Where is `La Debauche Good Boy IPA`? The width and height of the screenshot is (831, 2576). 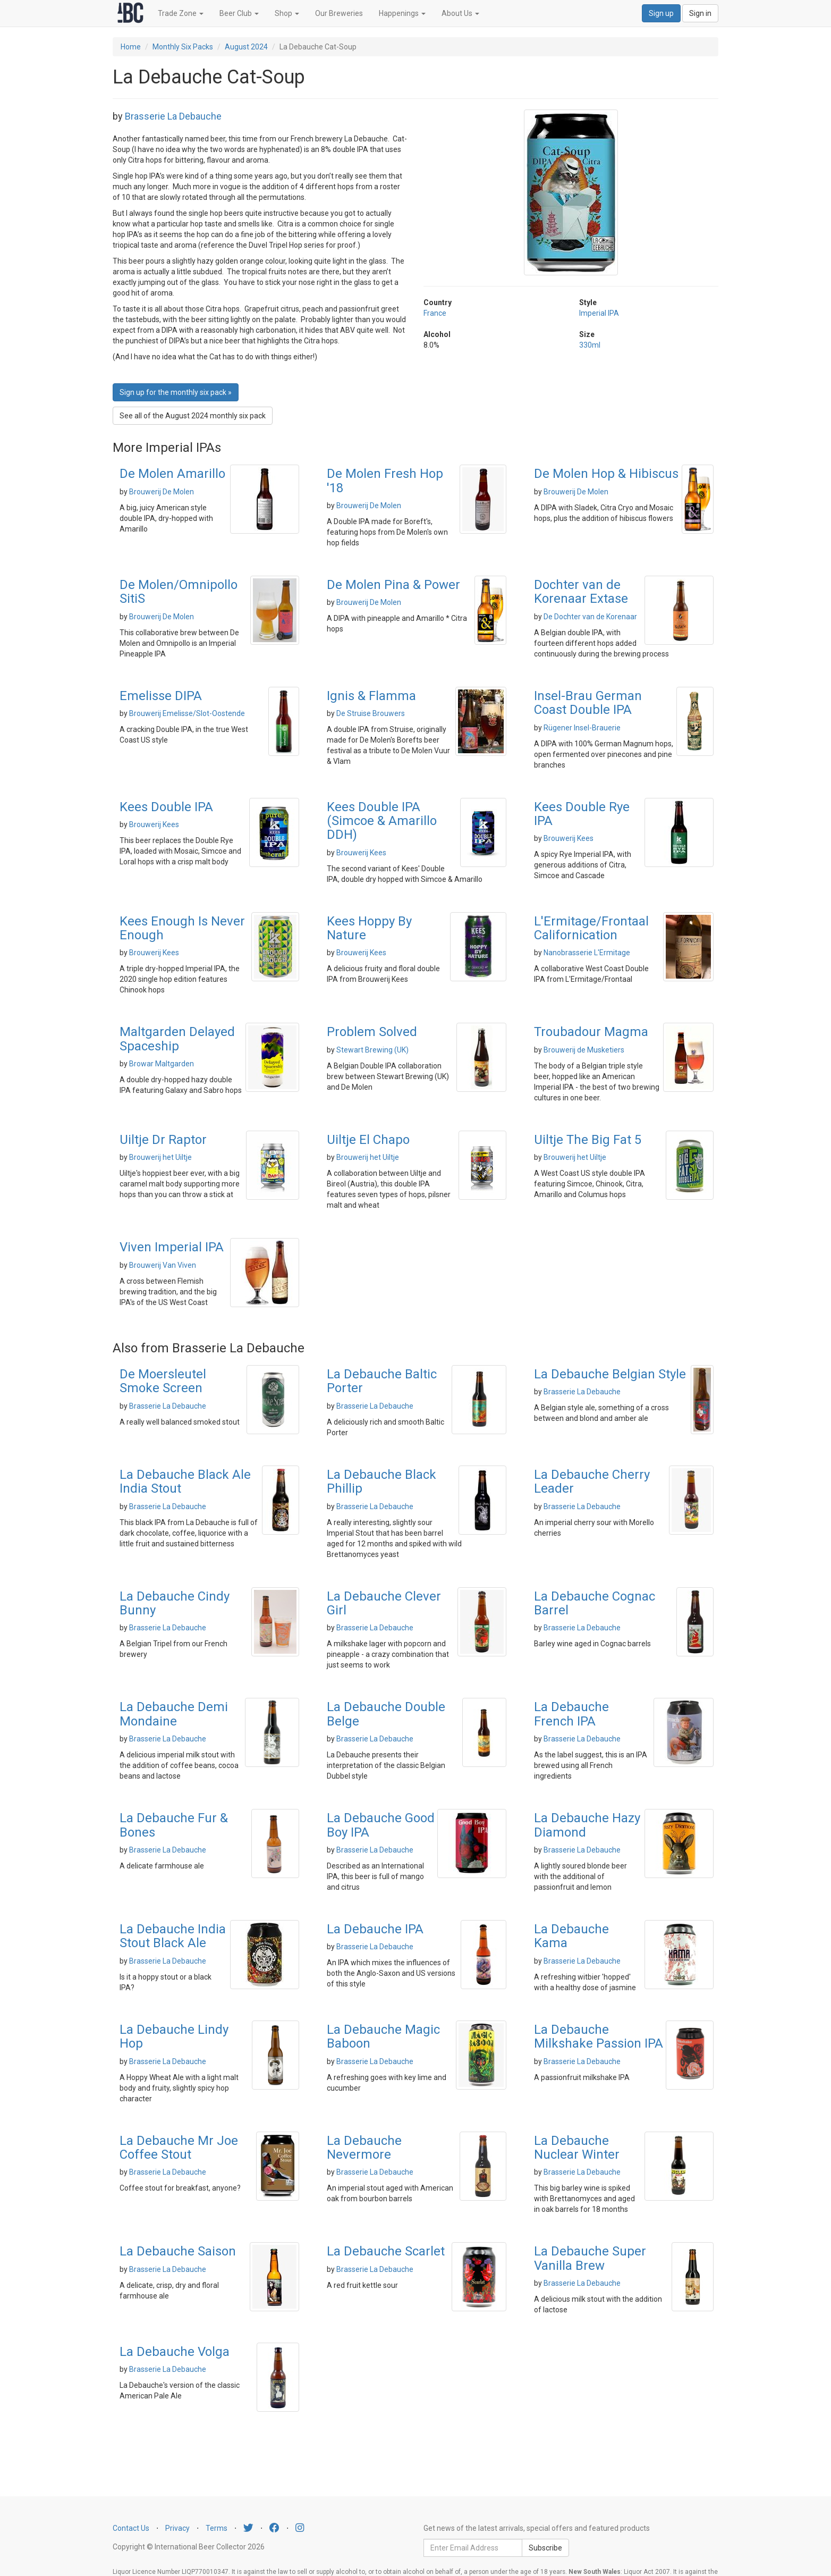 La Debauche Good Boy IPA is located at coordinates (381, 1825).